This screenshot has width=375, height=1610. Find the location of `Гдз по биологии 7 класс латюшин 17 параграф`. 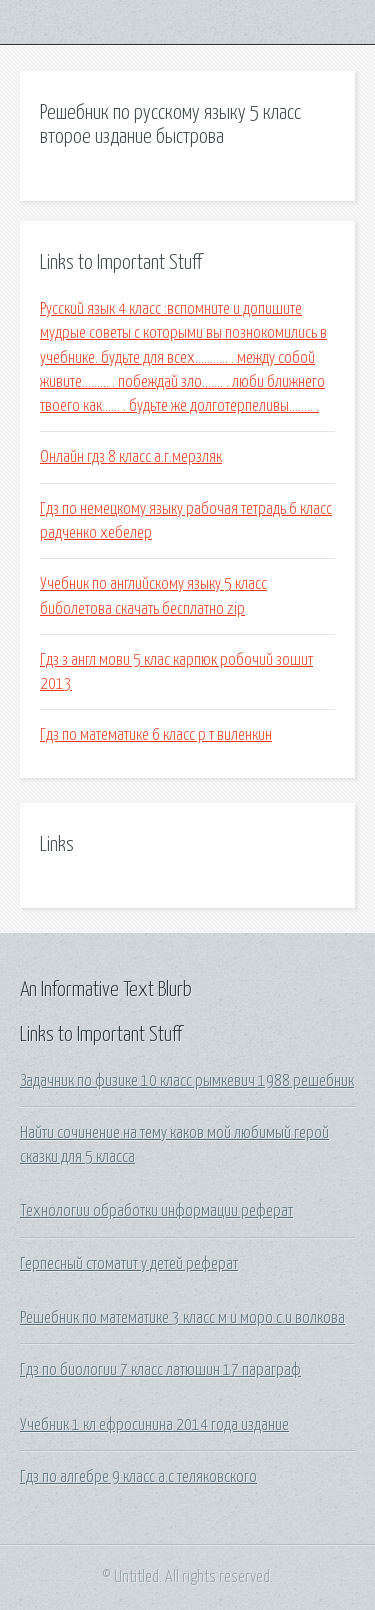

Гдз по биологии 7 класс латюшин 17 параграф is located at coordinates (160, 1370).